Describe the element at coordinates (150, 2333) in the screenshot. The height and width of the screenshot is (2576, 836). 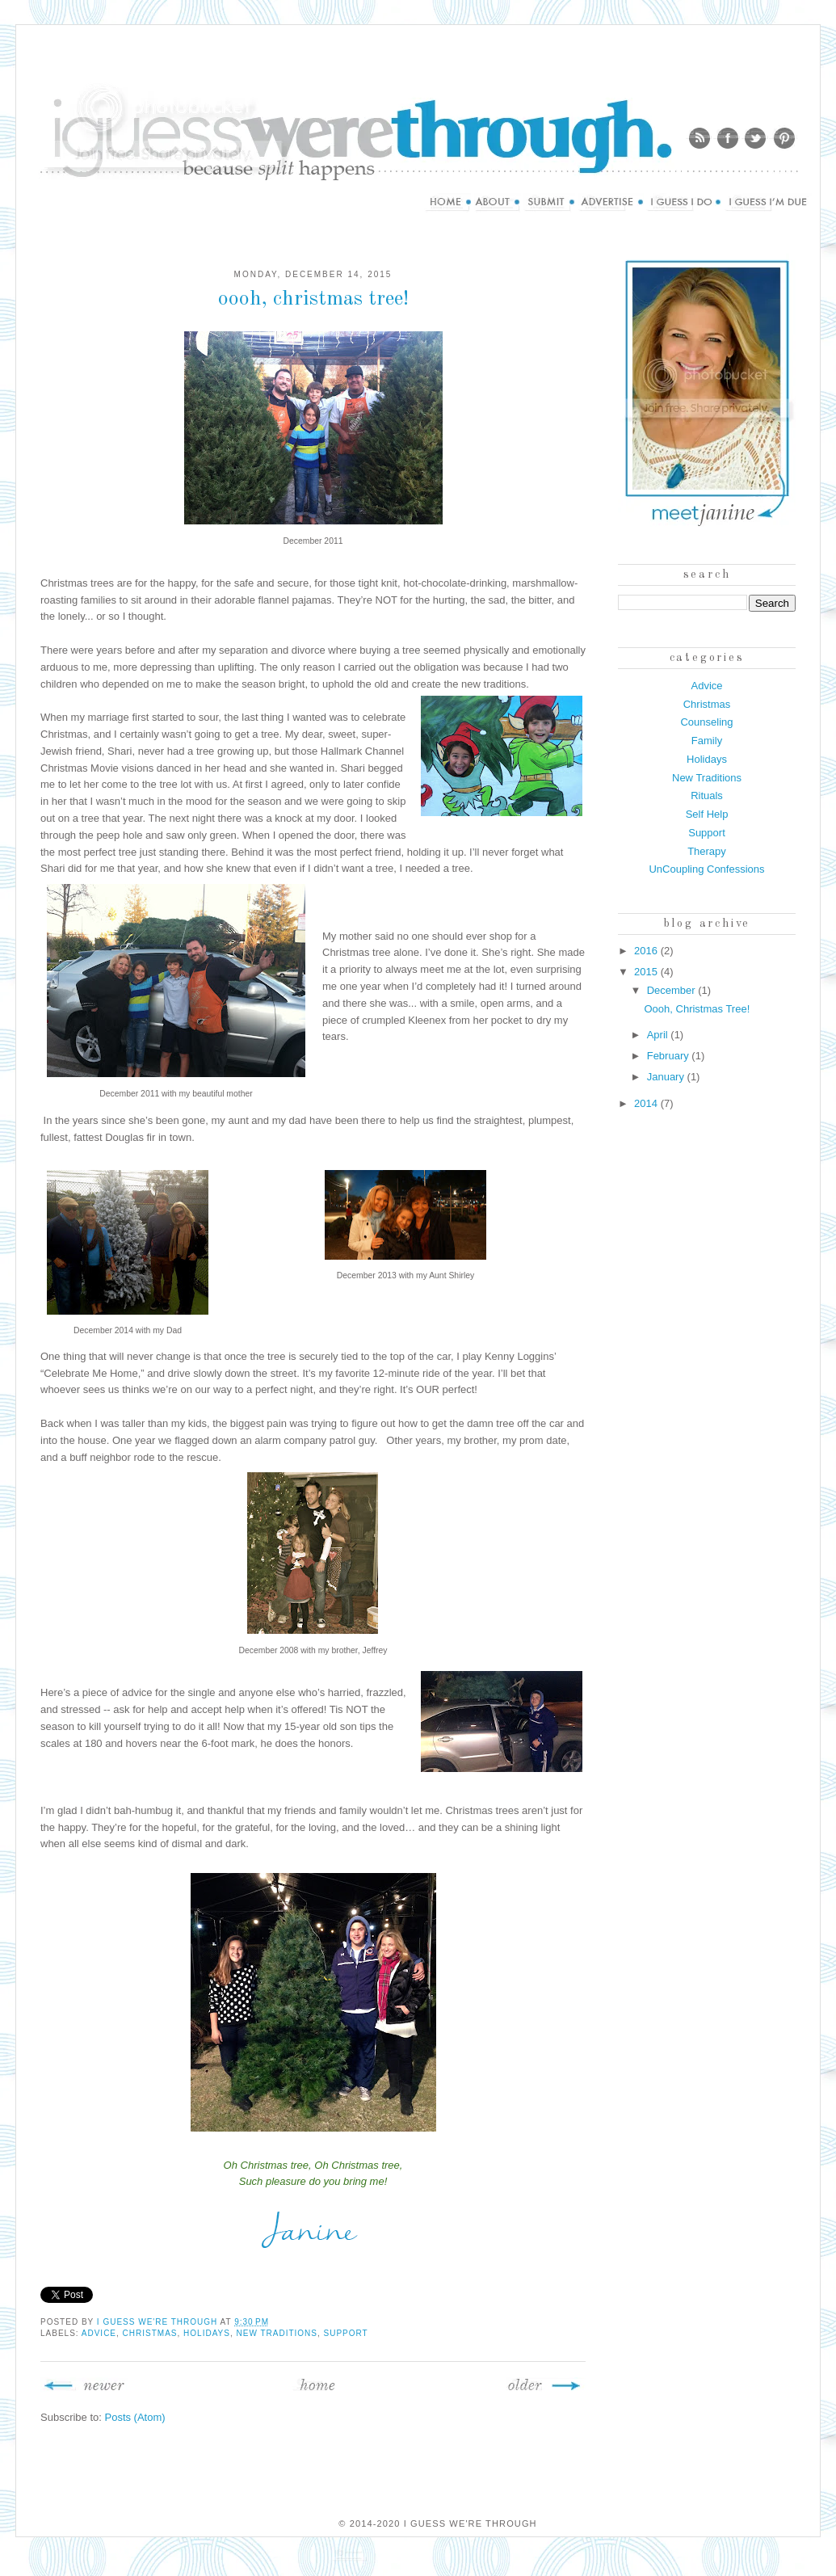
I see `Christmas` at that location.